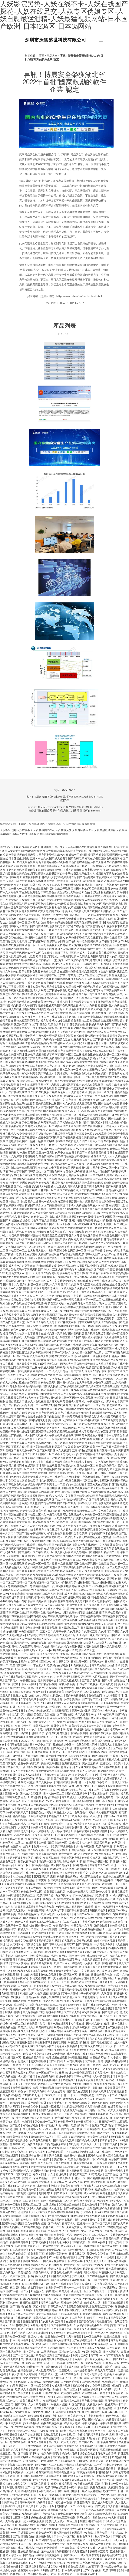 This screenshot has width=129, height=2576. I want to click on 草逼看黄片, so click(21, 2004).